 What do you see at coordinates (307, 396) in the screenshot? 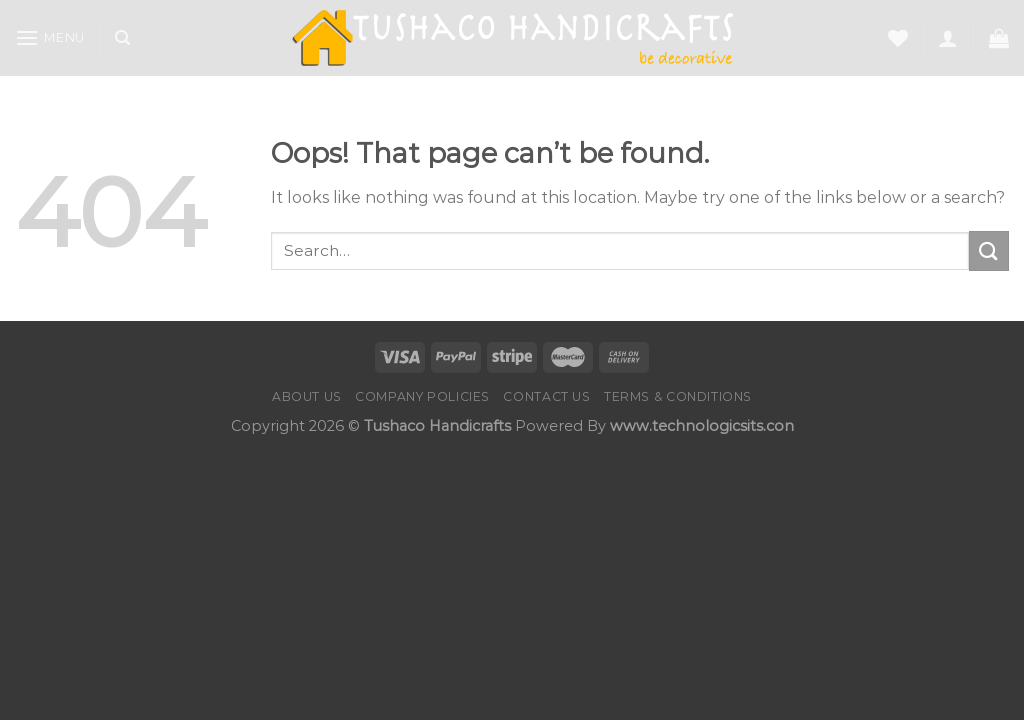
I see `About Us` at bounding box center [307, 396].